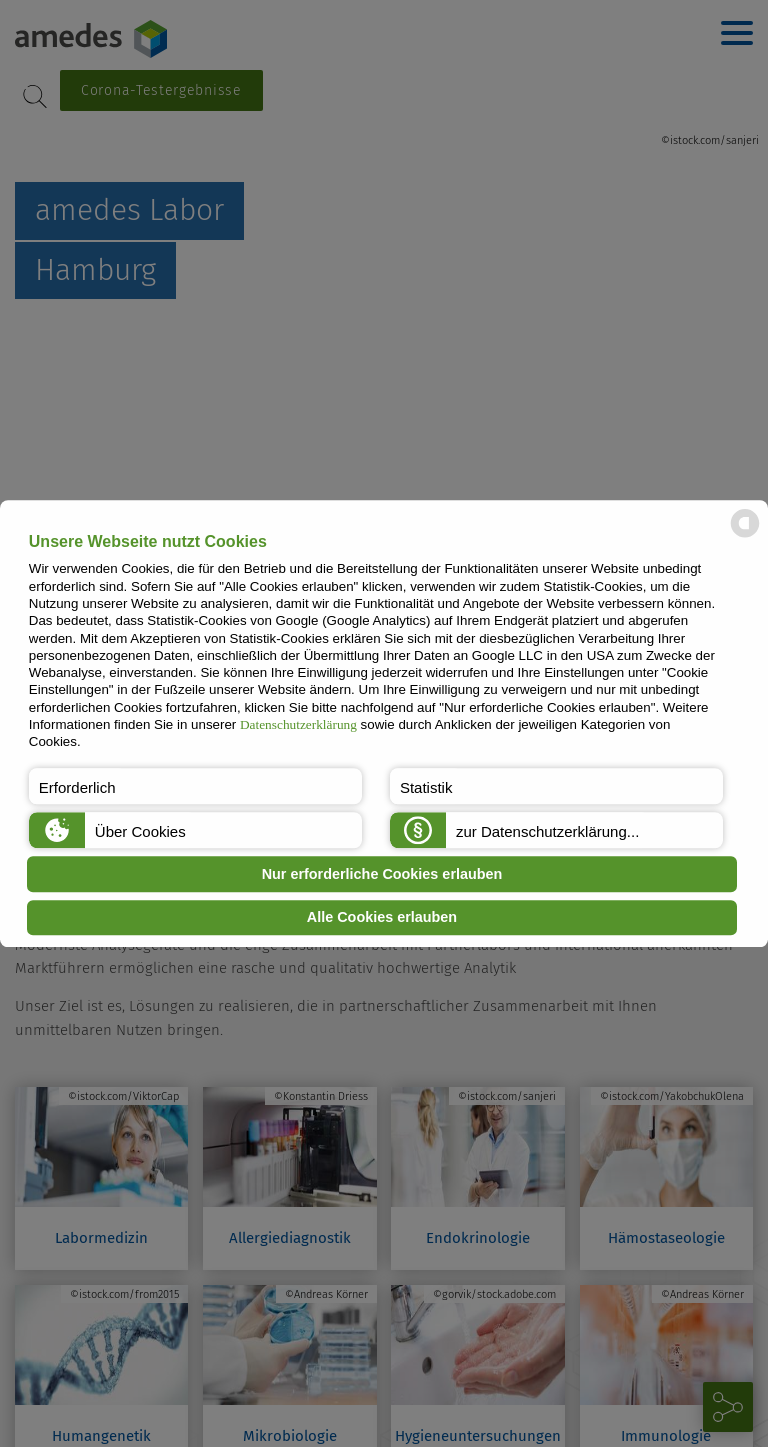 This screenshot has height=1447, width=768. I want to click on Nur erforderliche Cookies erlauben [button], so click(382, 874).